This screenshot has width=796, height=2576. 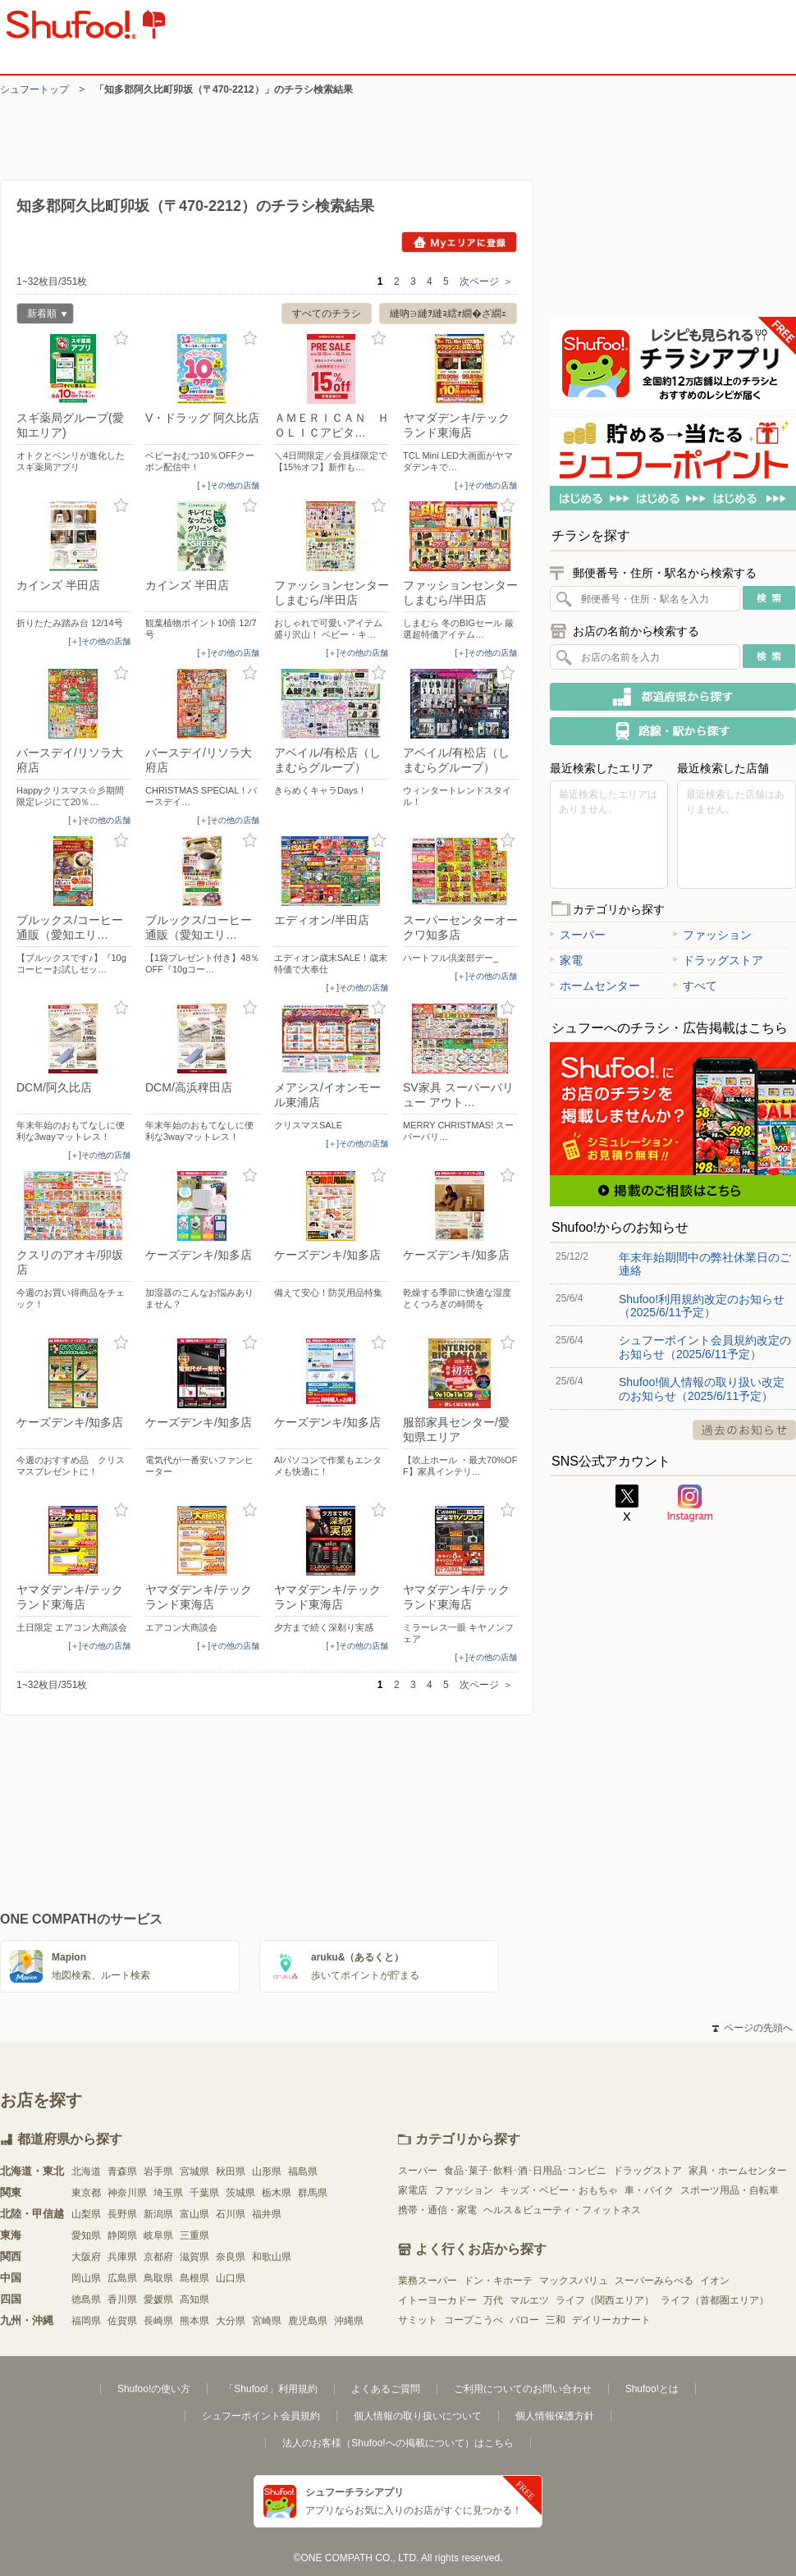 What do you see at coordinates (230, 2257) in the screenshot?
I see `奈良県` at bounding box center [230, 2257].